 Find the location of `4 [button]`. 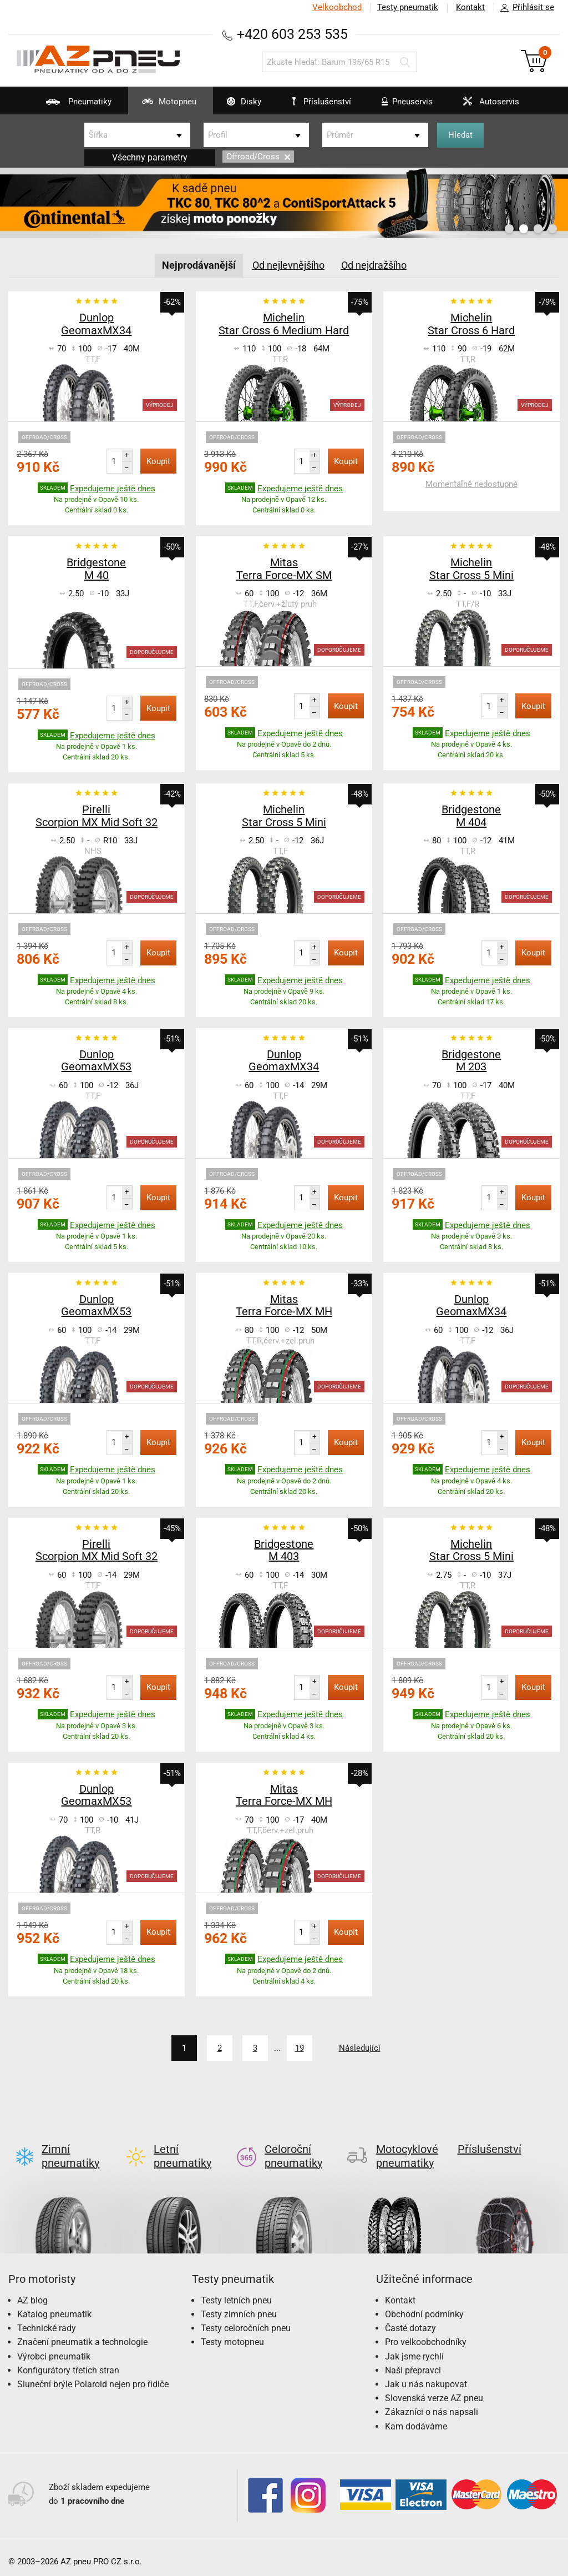

4 [button] is located at coordinates (552, 228).